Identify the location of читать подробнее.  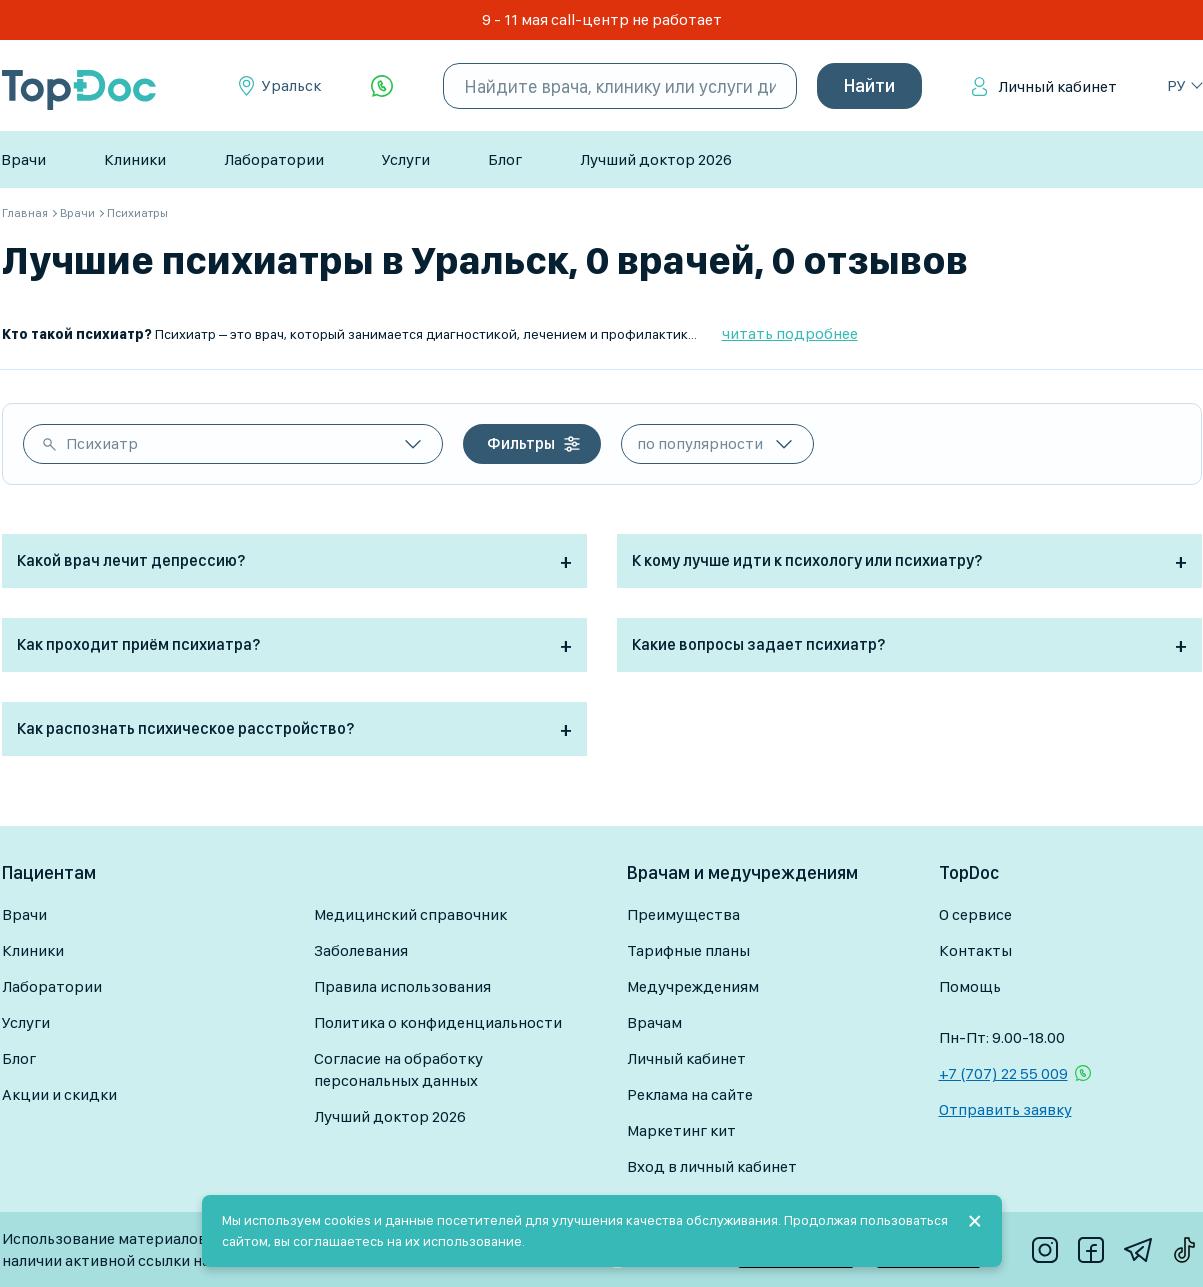
(790, 333).